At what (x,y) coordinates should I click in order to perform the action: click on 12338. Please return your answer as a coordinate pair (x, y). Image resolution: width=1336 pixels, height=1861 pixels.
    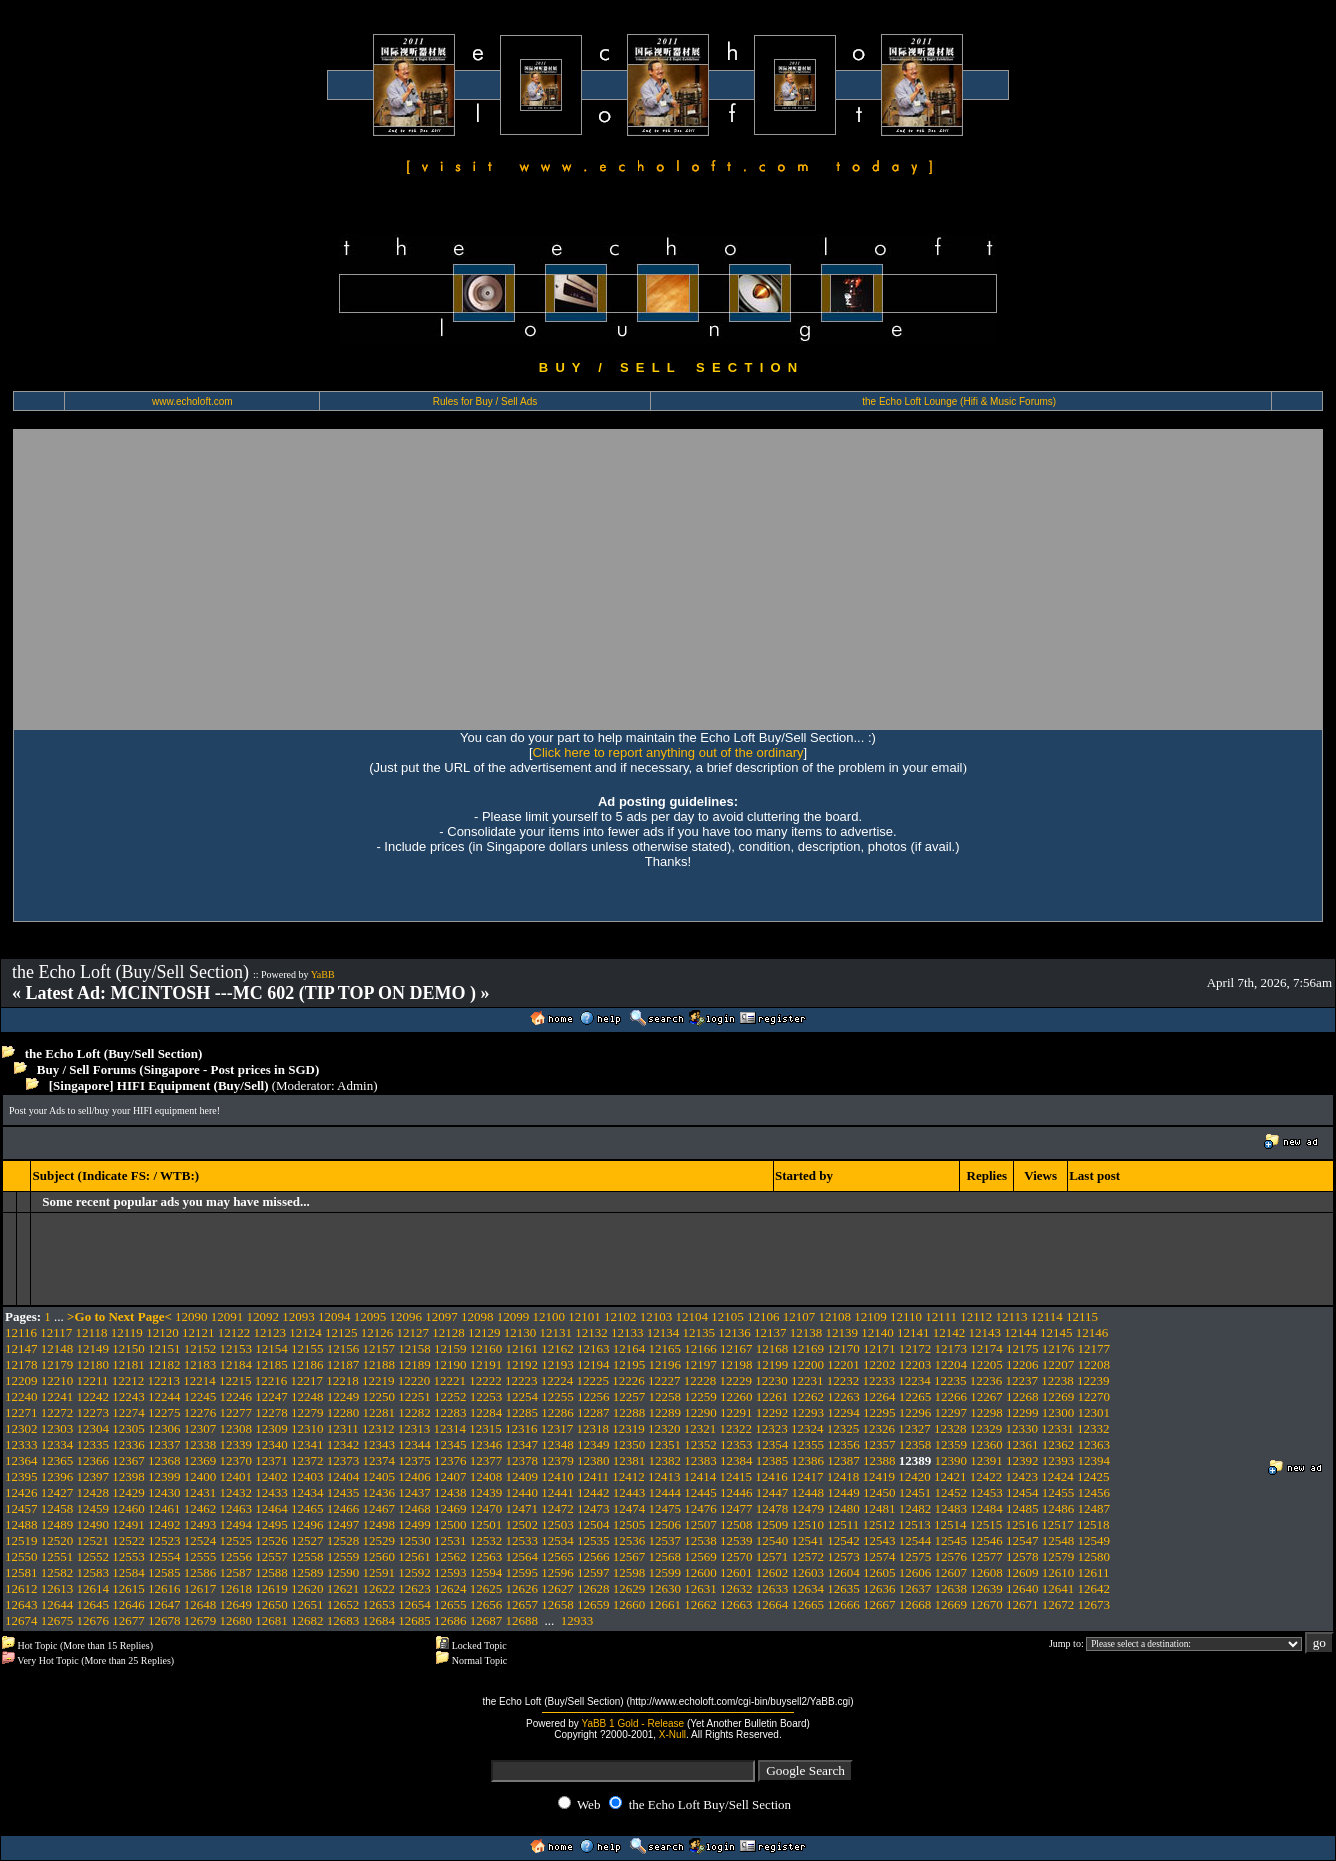
    Looking at the image, I should click on (200, 1444).